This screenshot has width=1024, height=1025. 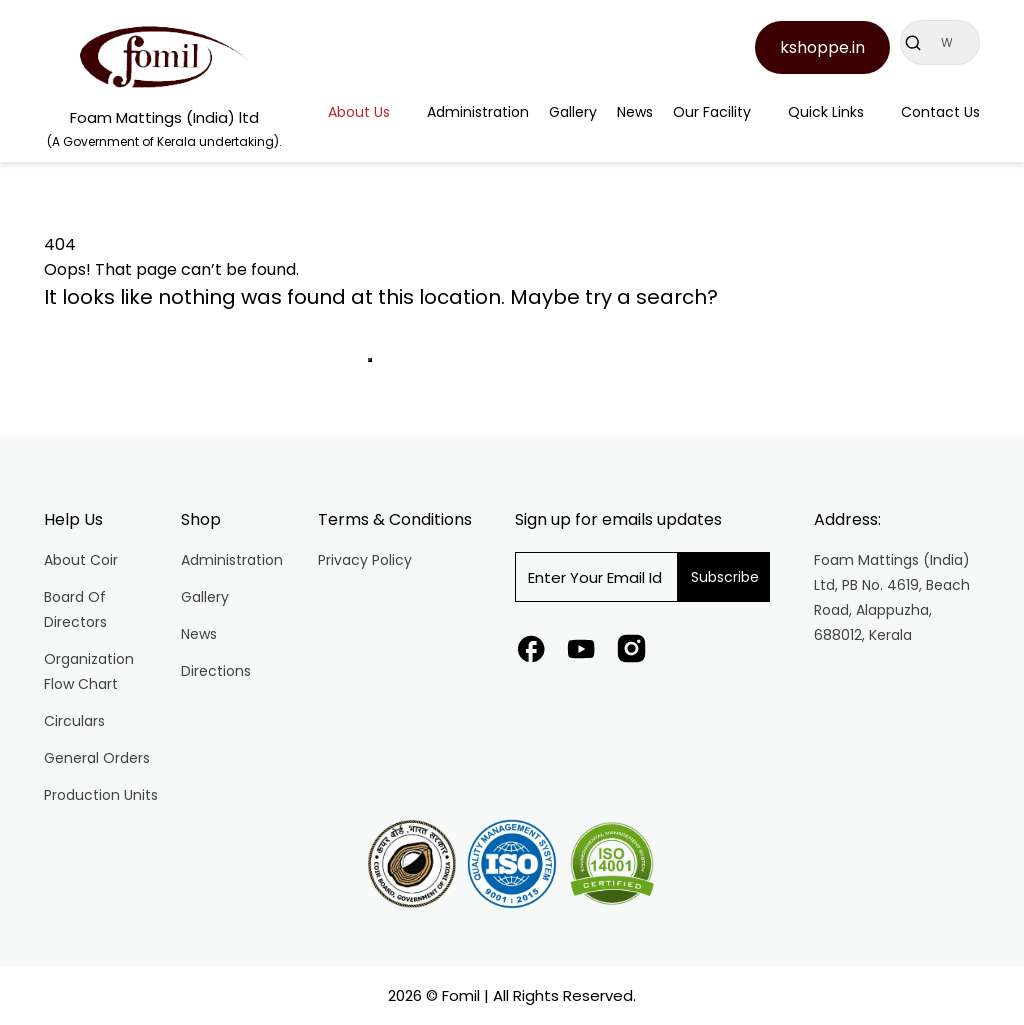 What do you see at coordinates (635, 112) in the screenshot?
I see `News` at bounding box center [635, 112].